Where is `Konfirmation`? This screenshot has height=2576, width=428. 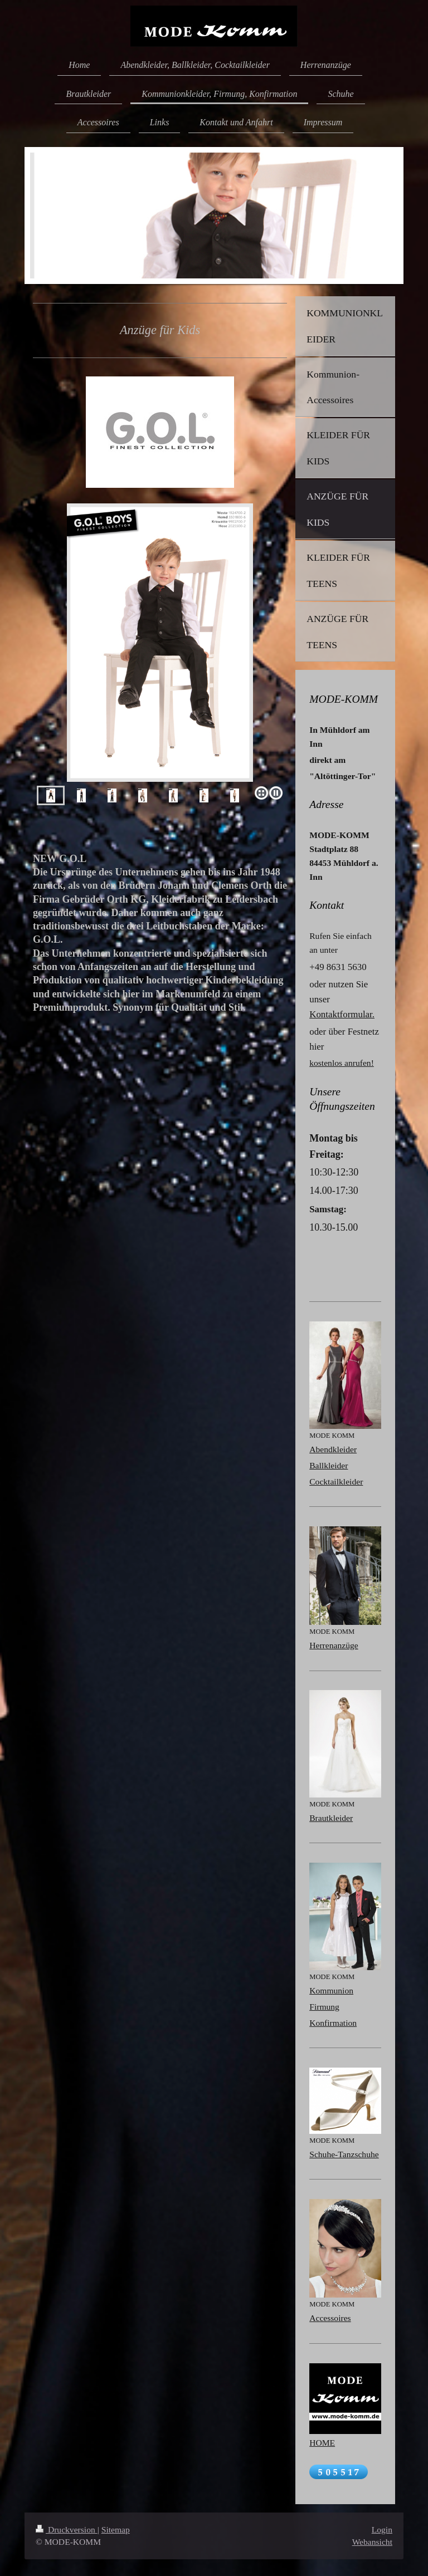 Konfirmation is located at coordinates (333, 2023).